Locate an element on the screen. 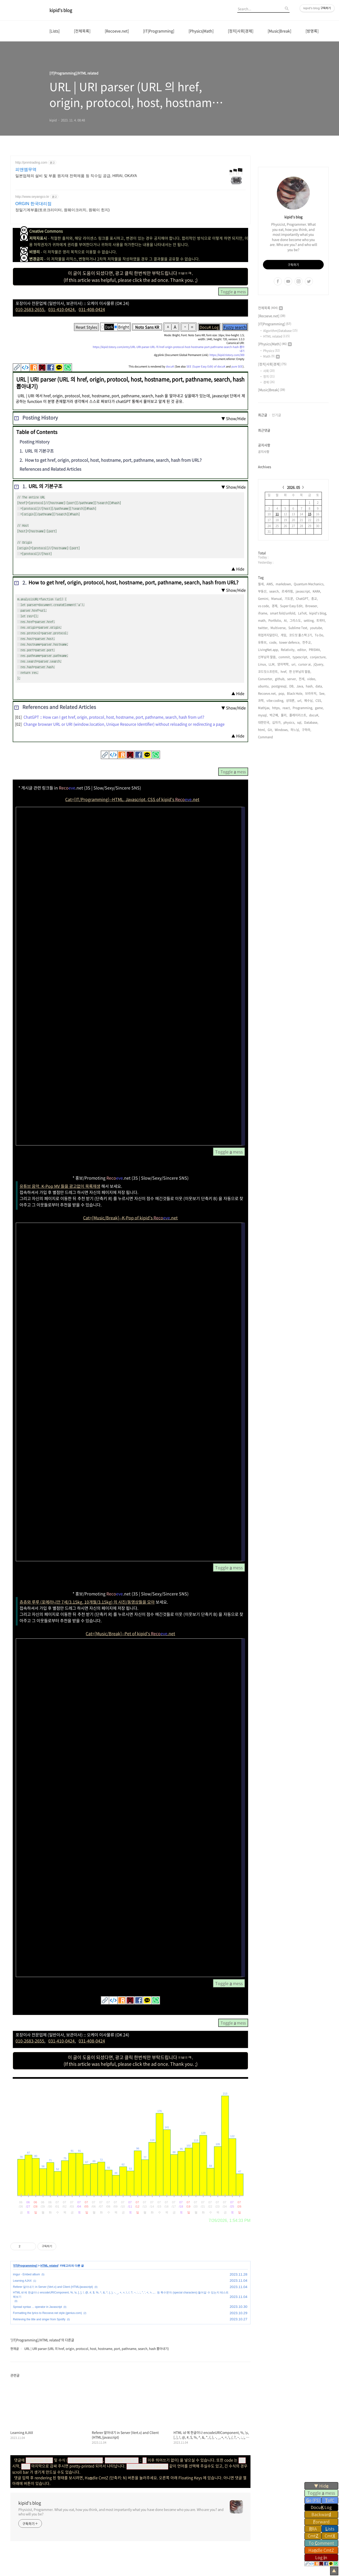  Posting History is located at coordinates (34, 442).